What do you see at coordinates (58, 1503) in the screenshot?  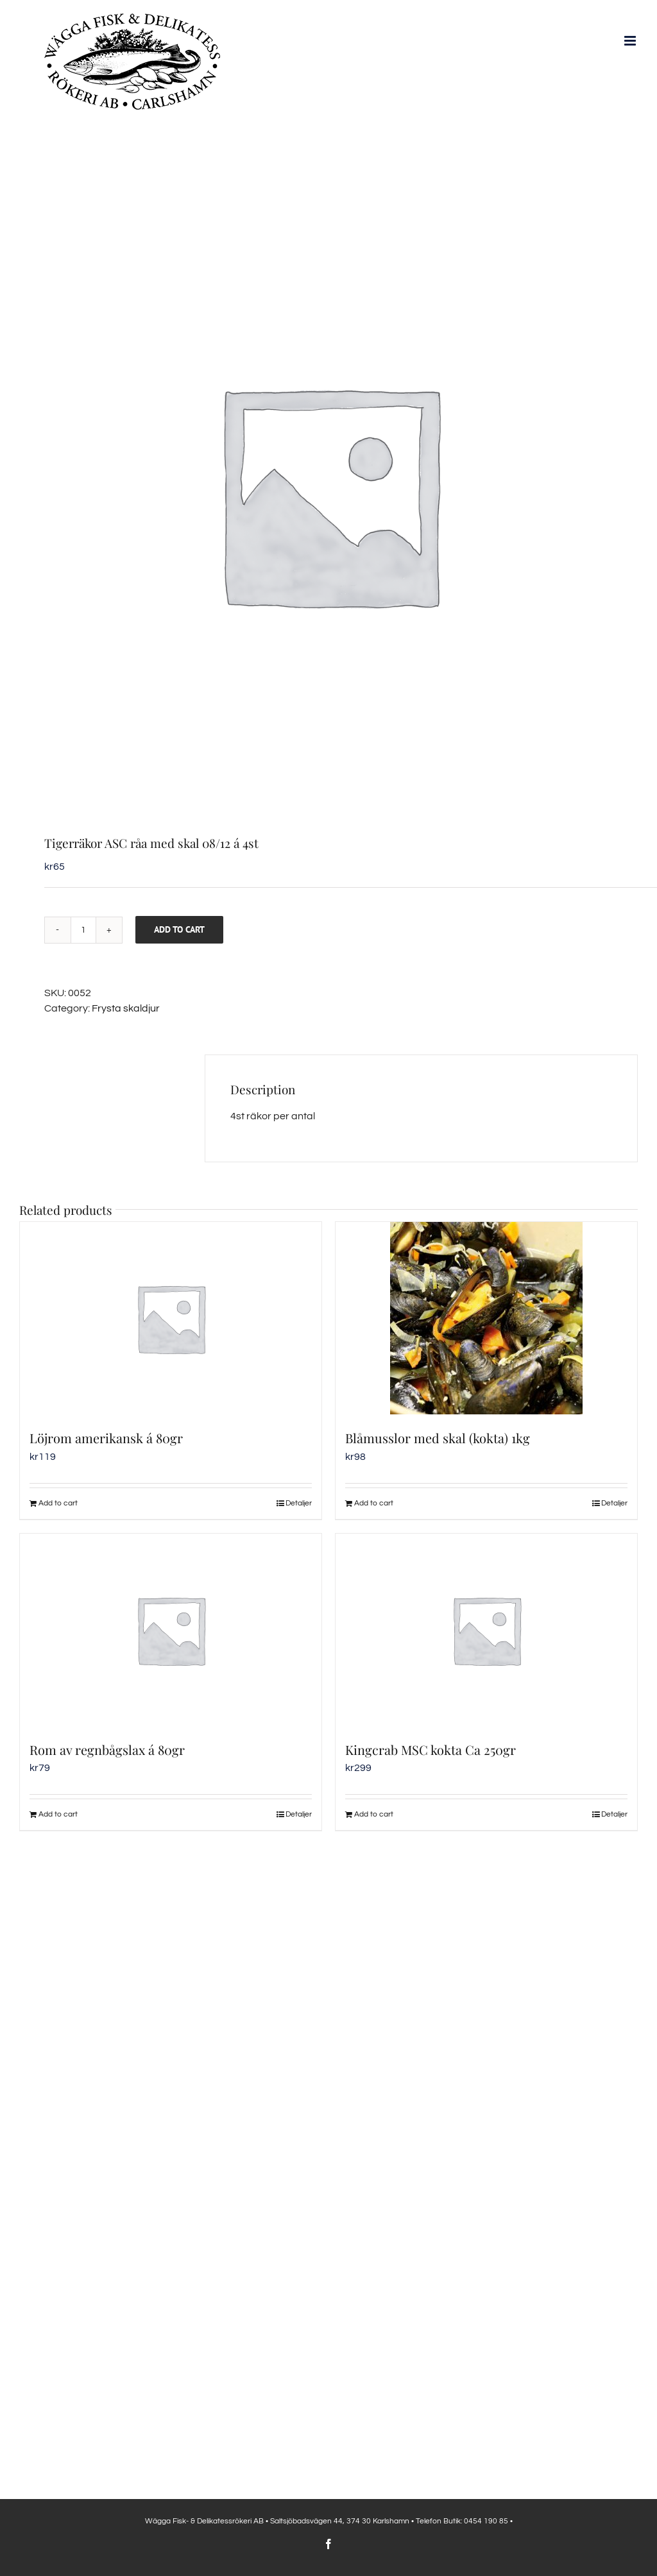 I see `Add to cart [Add to cart: “Löjrom amerikansk á 80gr”]` at bounding box center [58, 1503].